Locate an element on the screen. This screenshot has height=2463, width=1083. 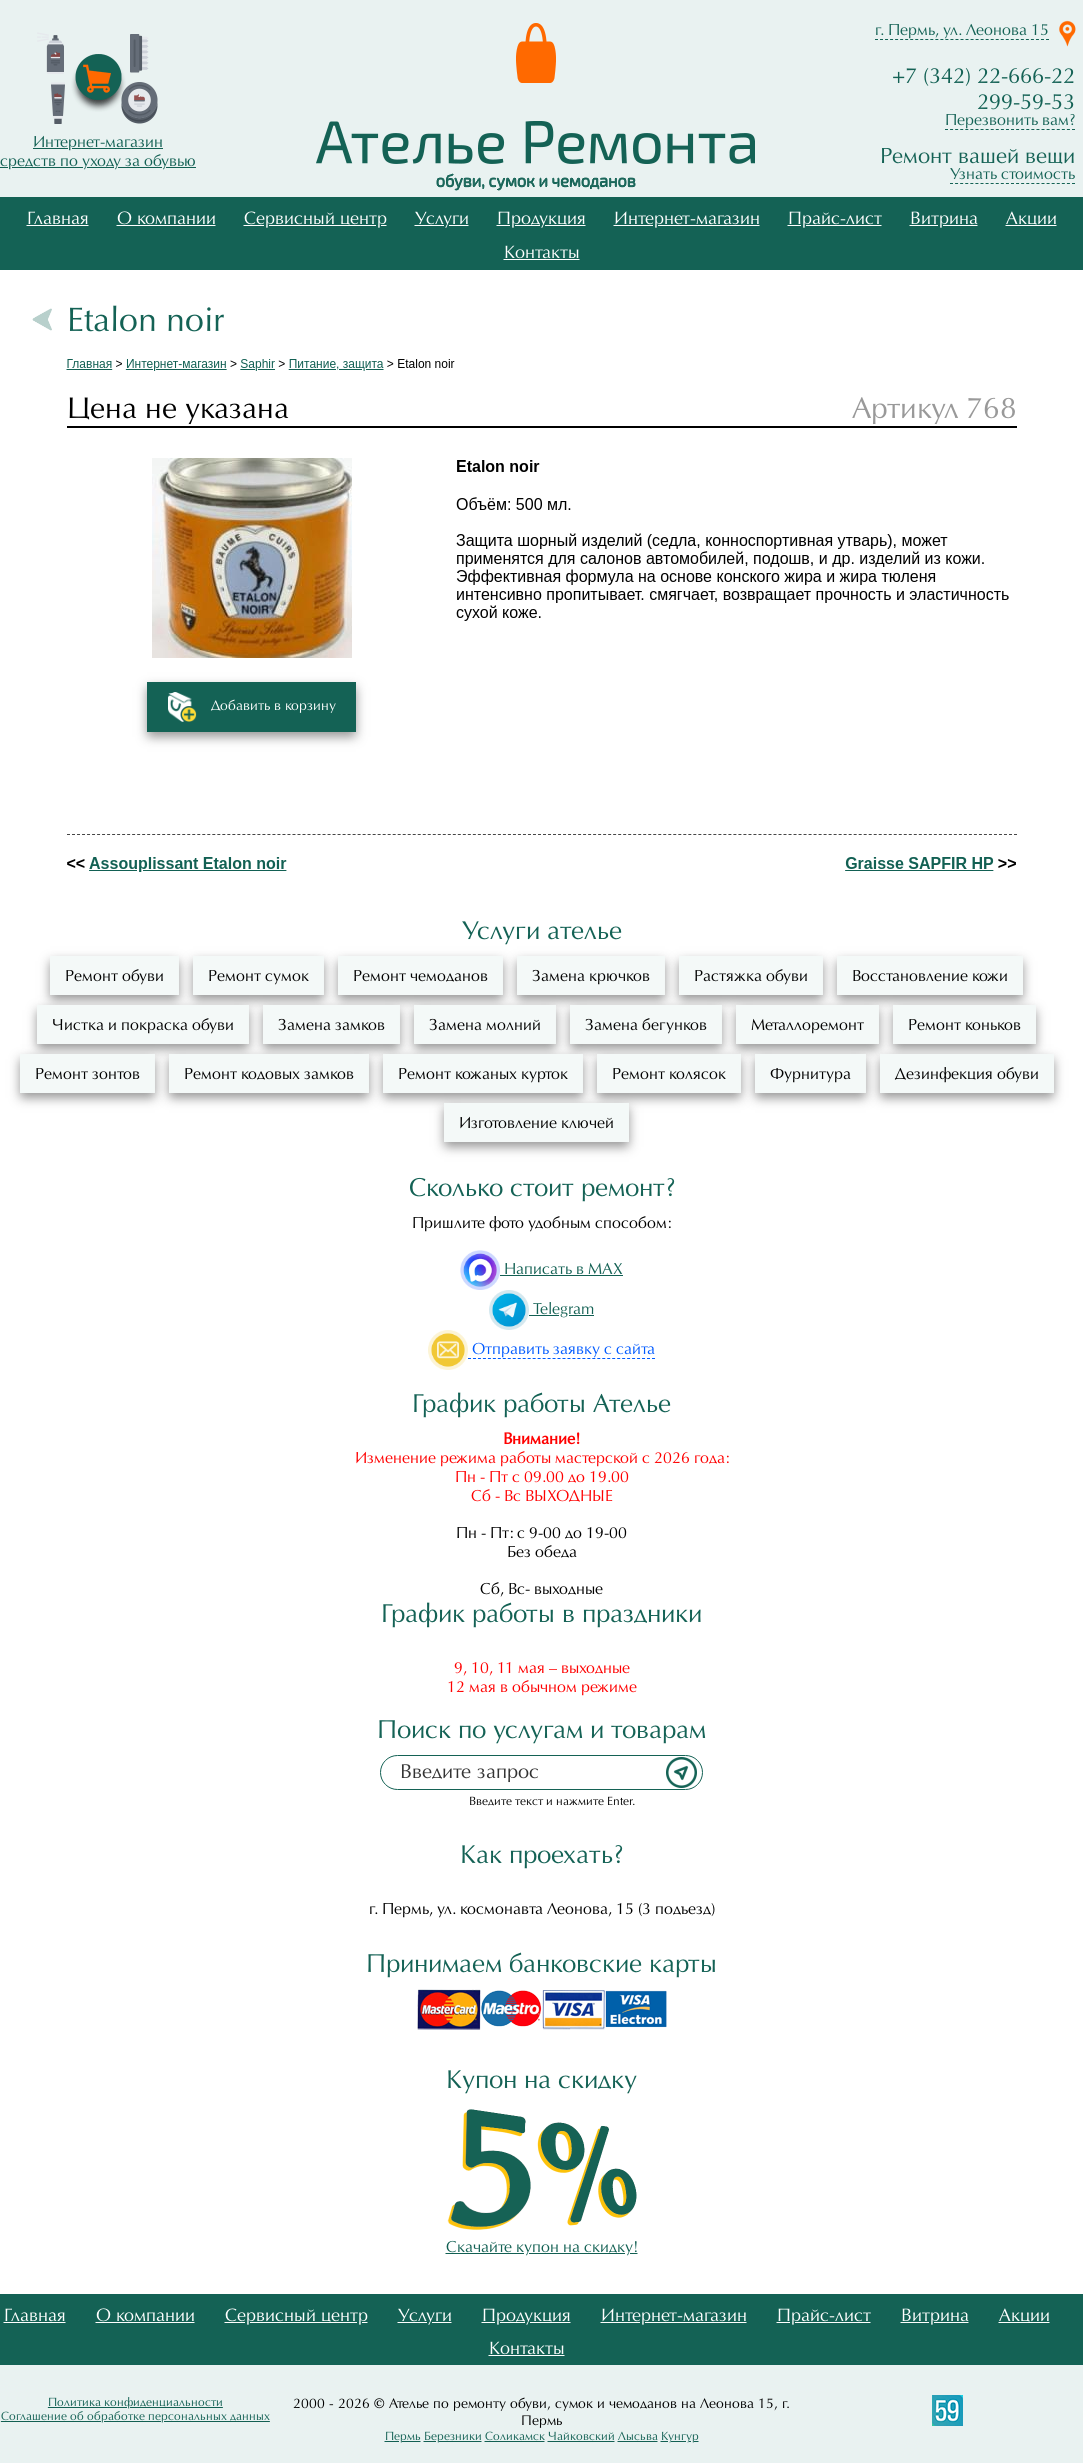
Металлоремонт is located at coordinates (807, 1024).